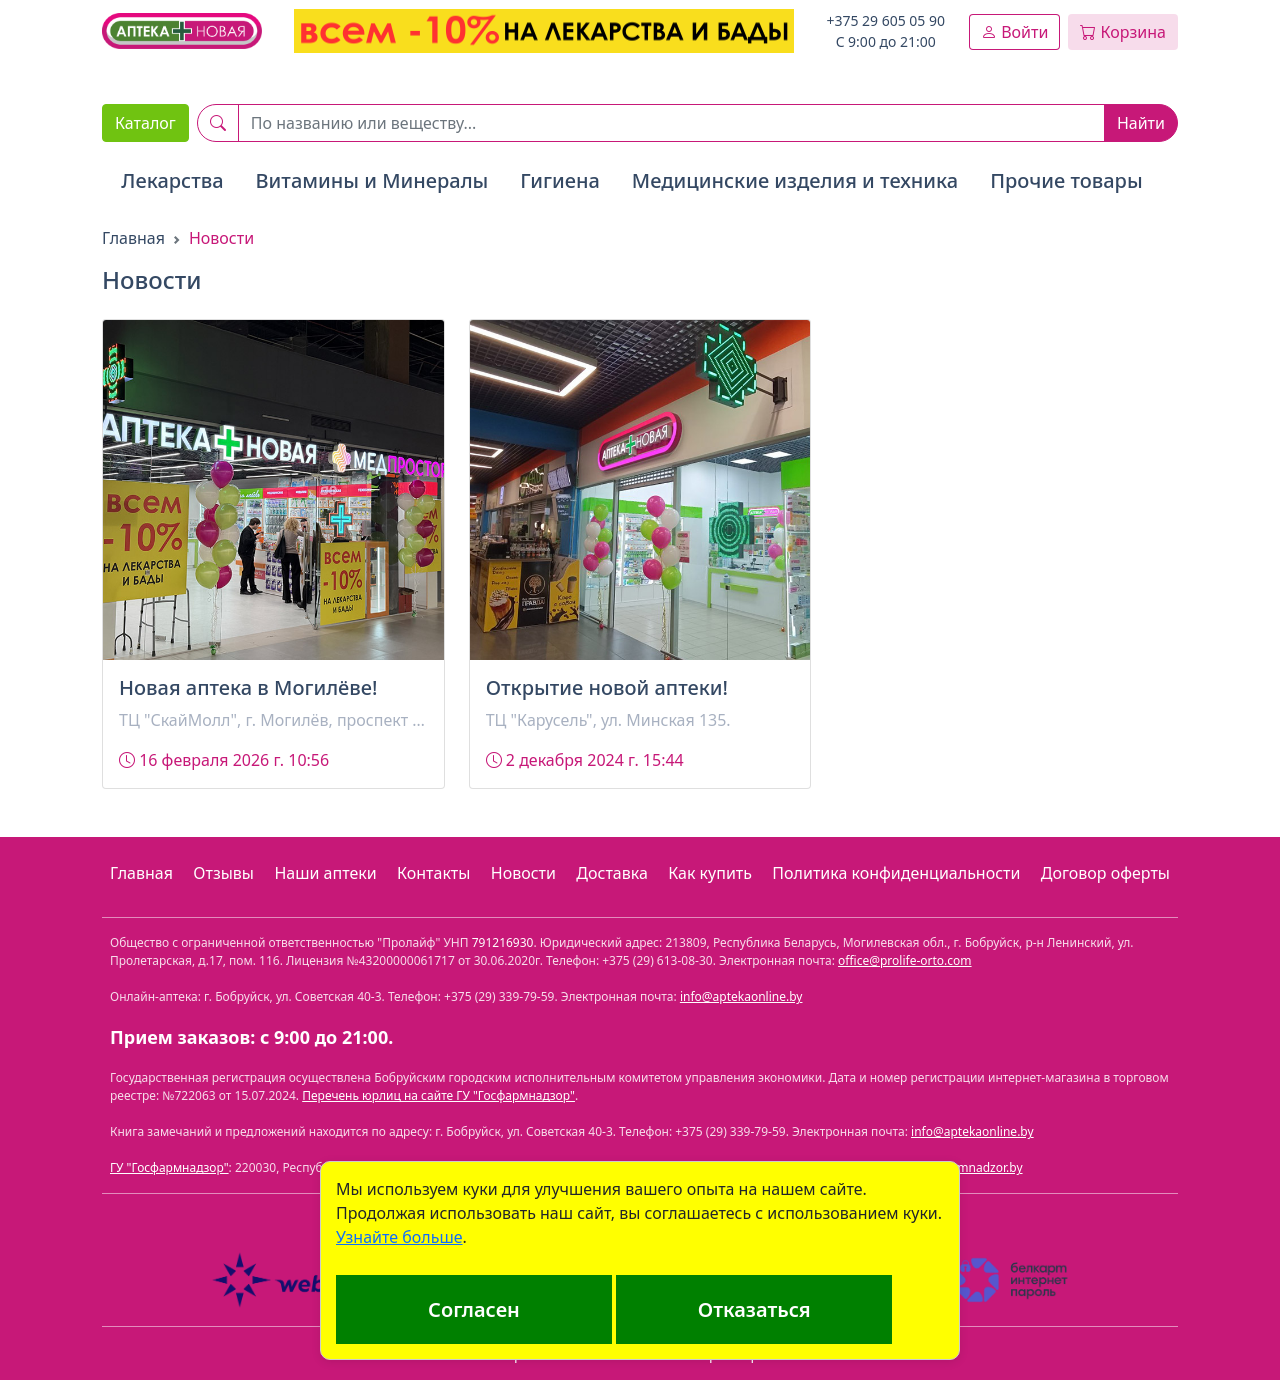 Image resolution: width=1280 pixels, height=1380 pixels. I want to click on Новости, so click(523, 873).